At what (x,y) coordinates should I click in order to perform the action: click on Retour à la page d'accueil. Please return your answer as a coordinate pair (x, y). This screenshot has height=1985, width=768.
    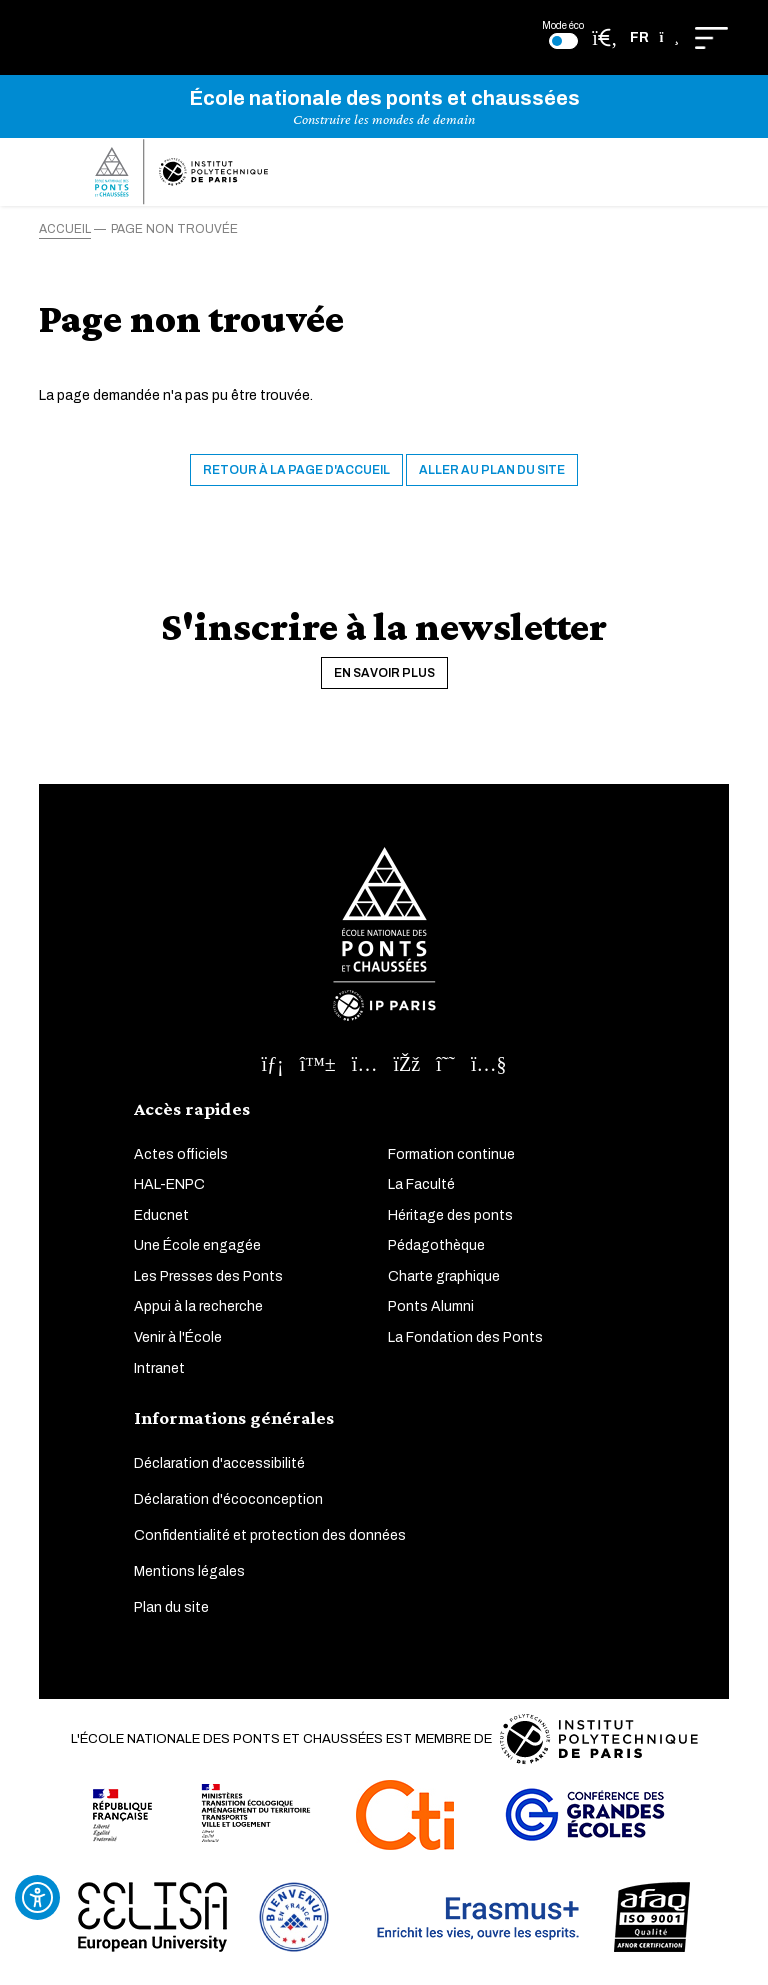
    Looking at the image, I should click on (296, 470).